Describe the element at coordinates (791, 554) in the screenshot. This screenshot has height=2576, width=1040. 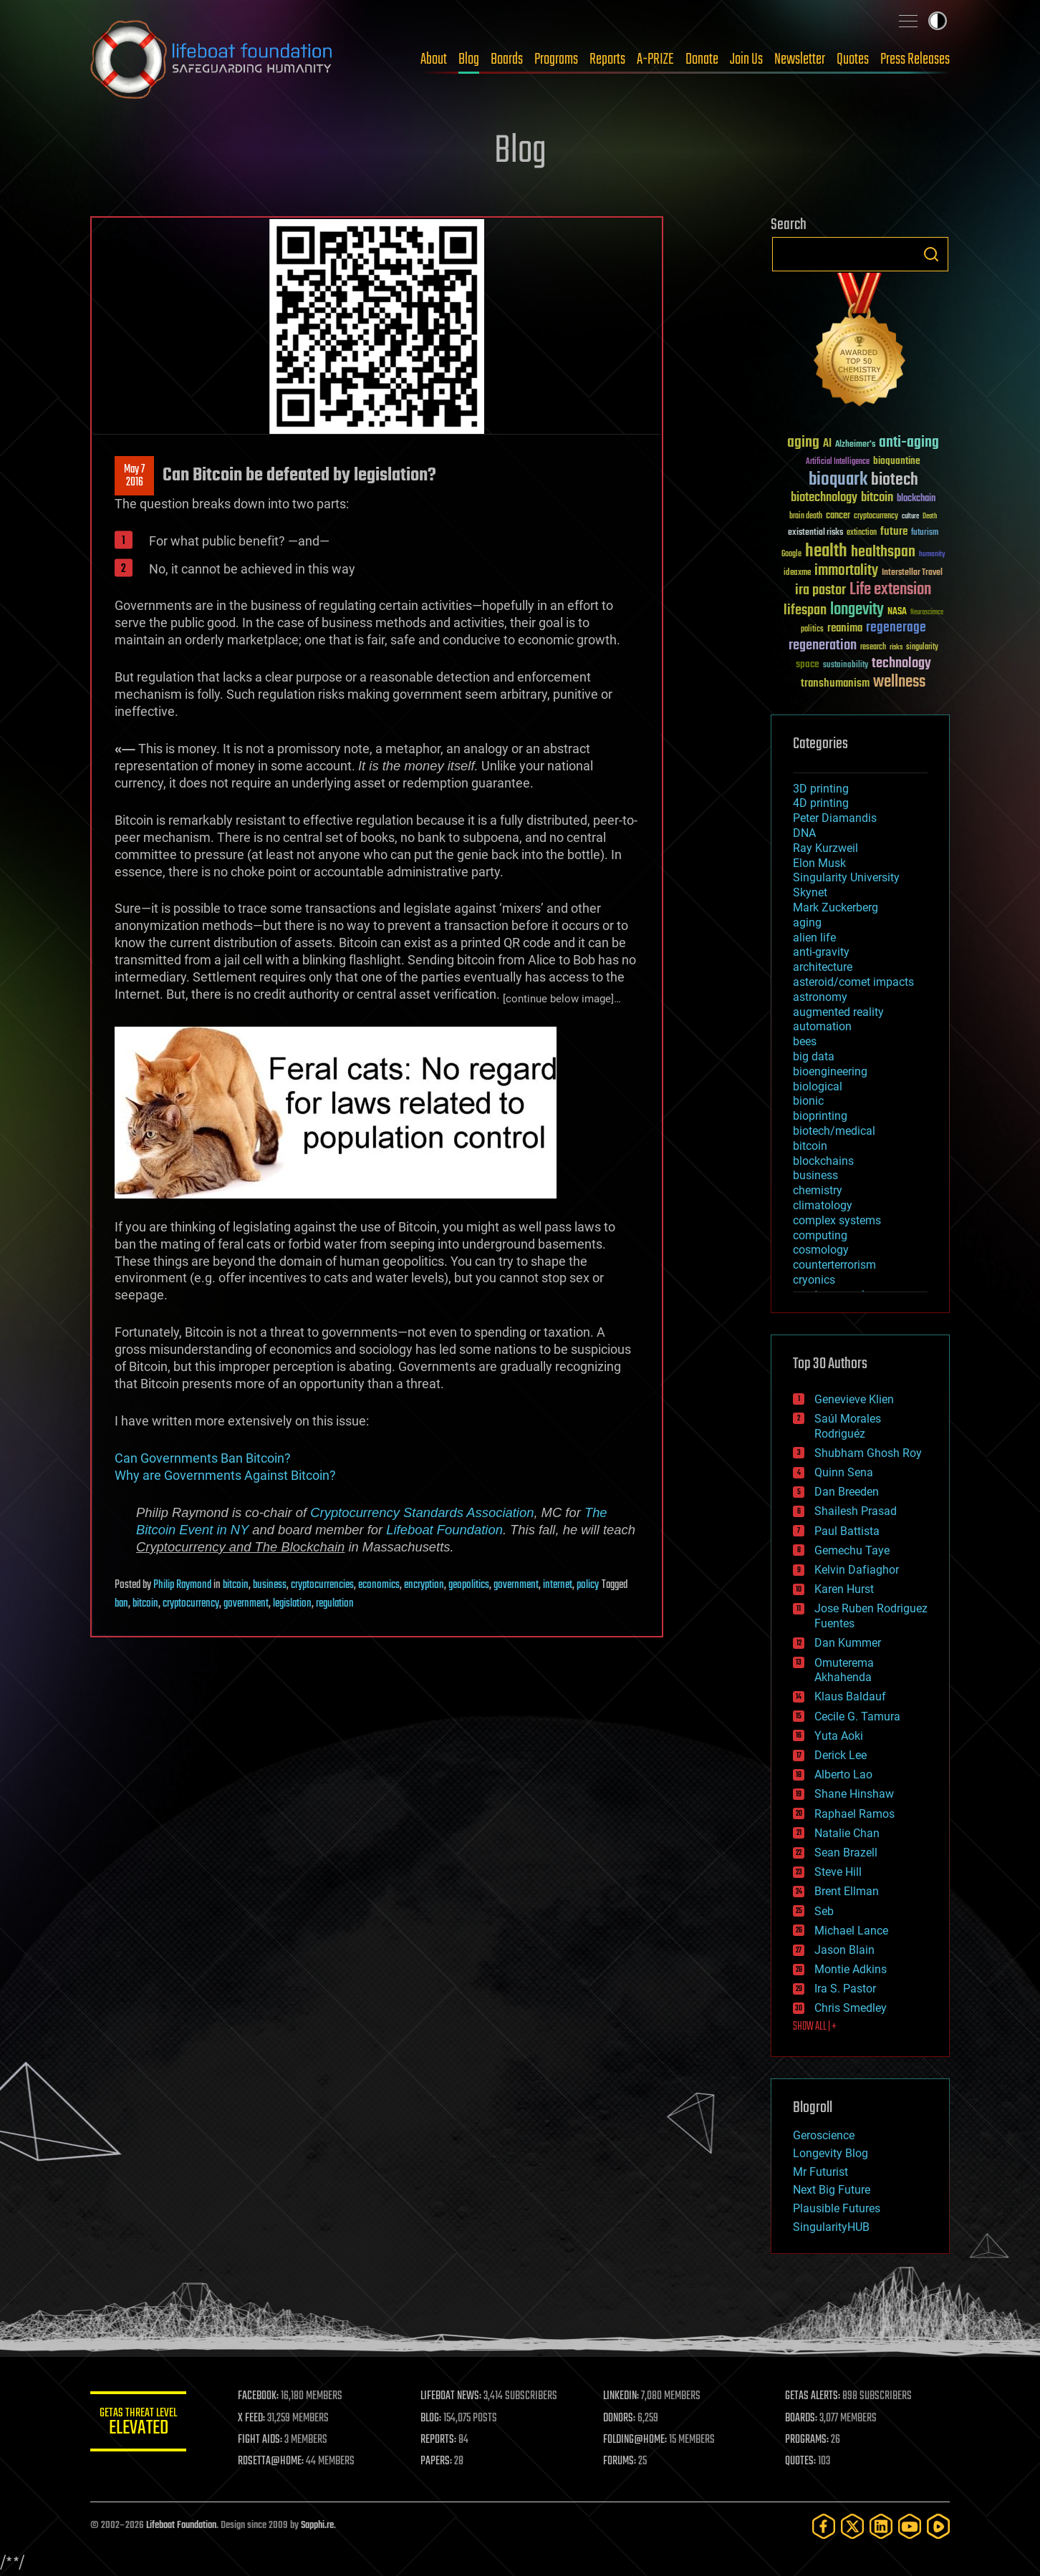
I see `Google [Google (30 items)]` at that location.